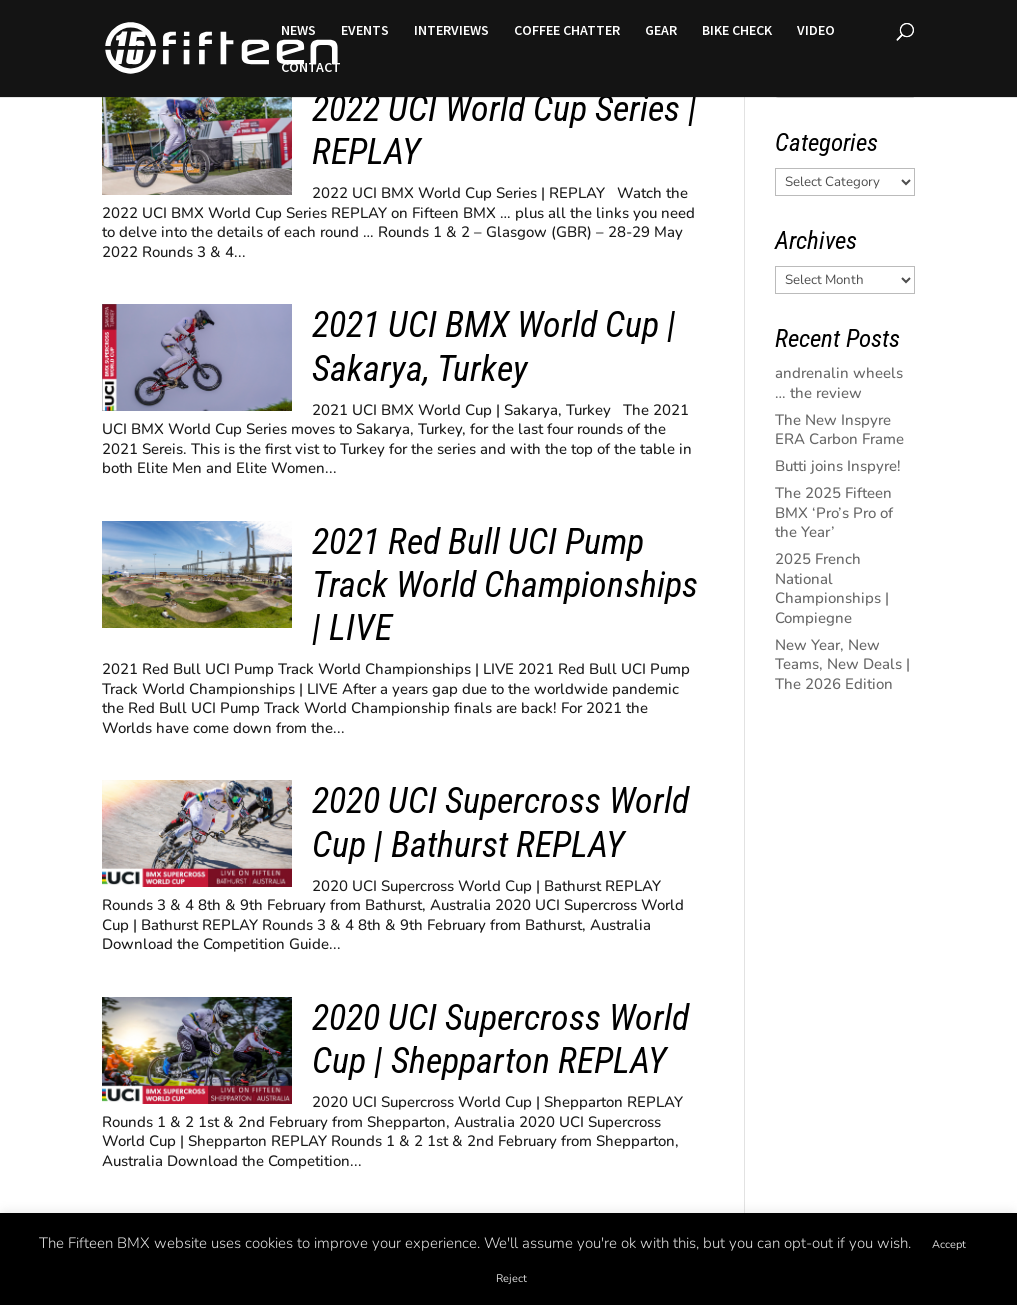  I want to click on The 2025 Fifteen BMX ‘Pro’s Pro of the Year’, so click(834, 512).